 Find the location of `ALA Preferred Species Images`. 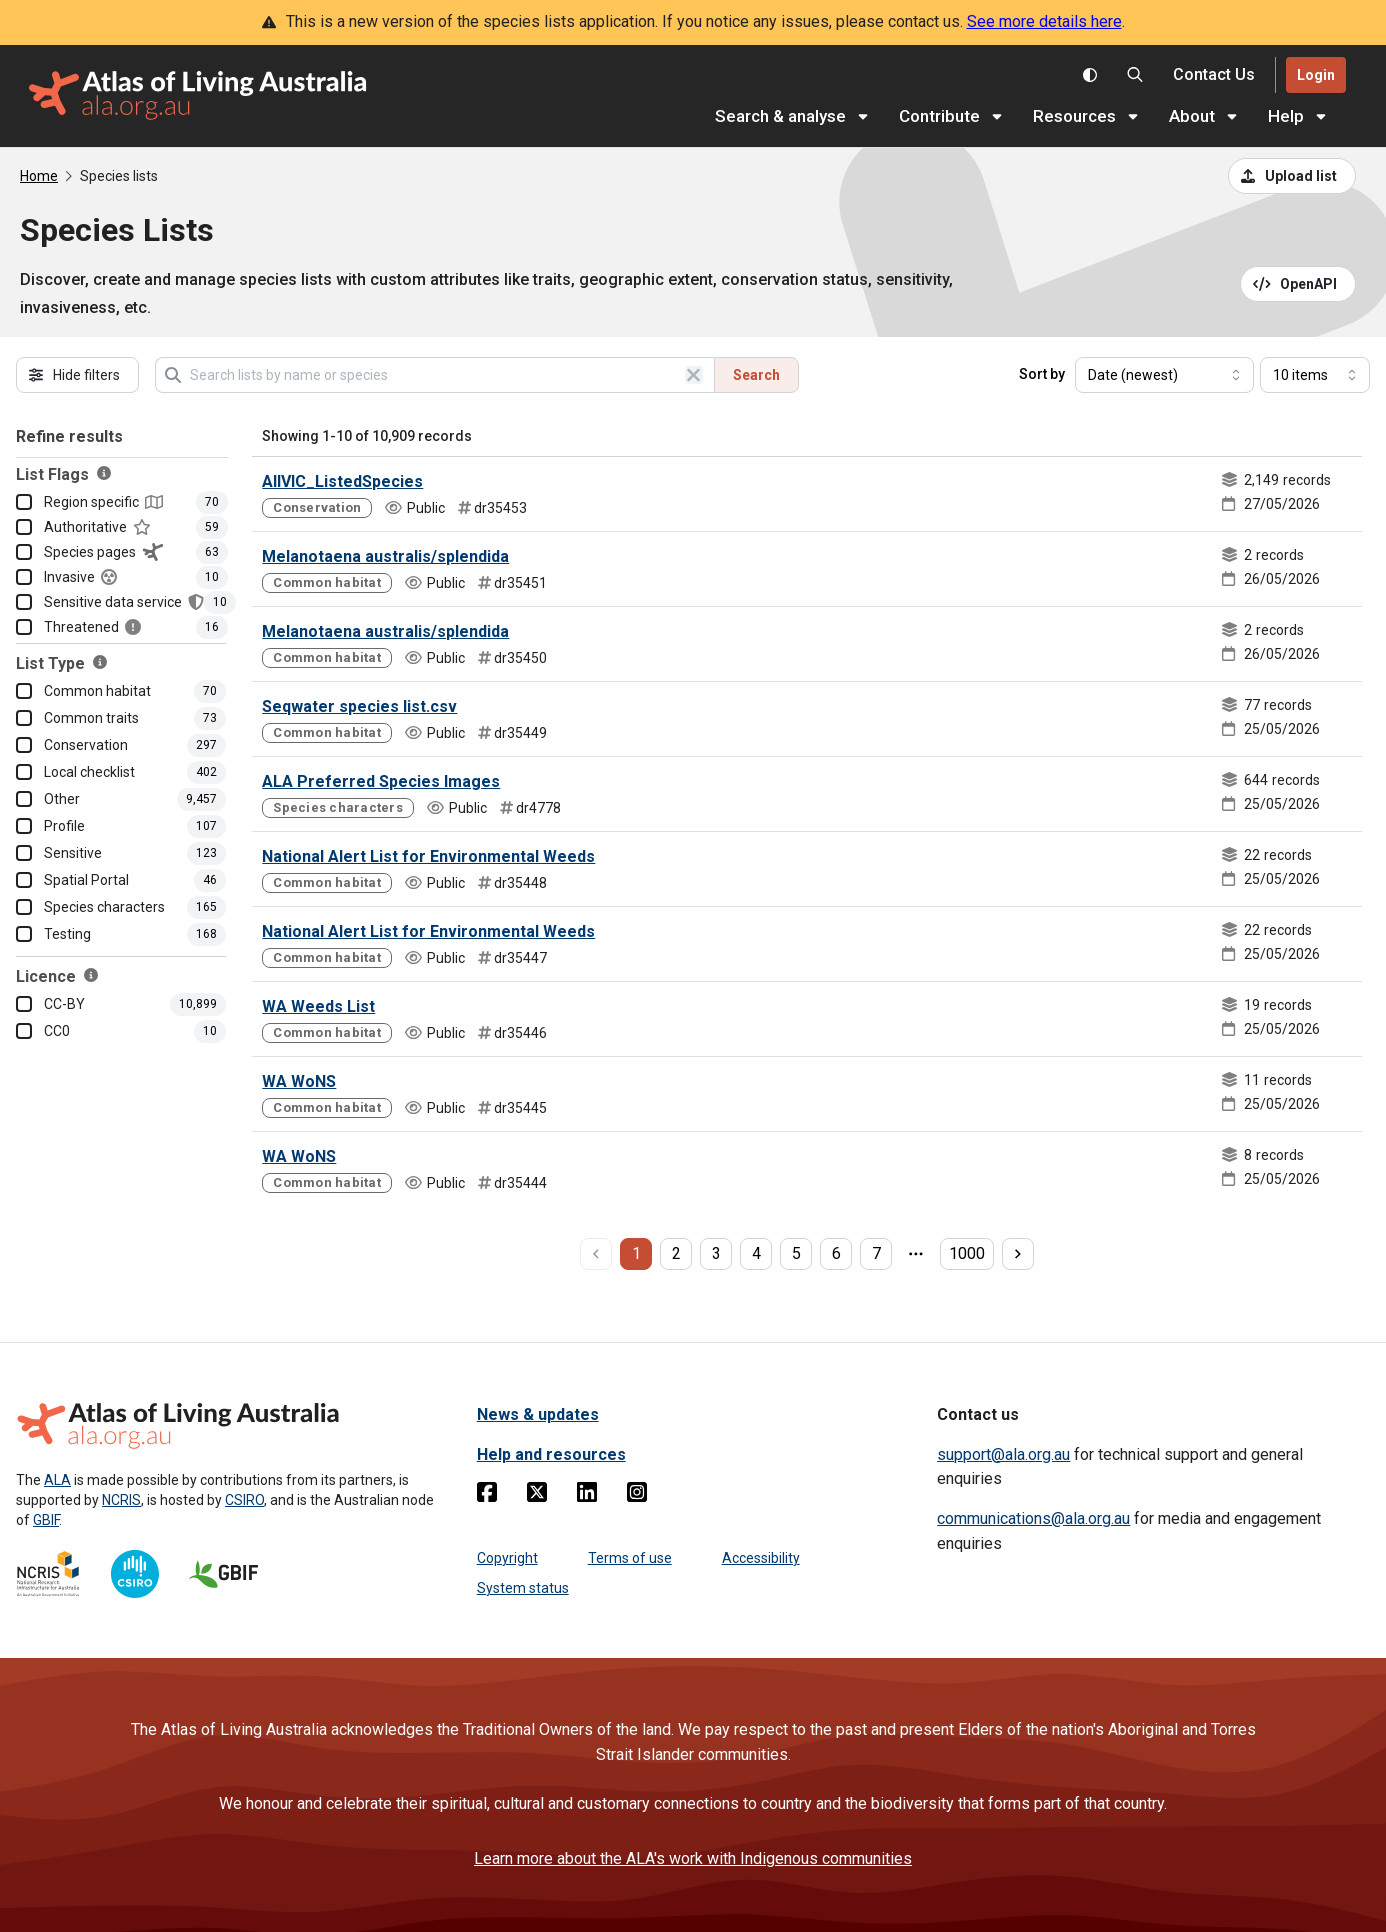

ALA Preferred Species Images is located at coordinates (381, 781).